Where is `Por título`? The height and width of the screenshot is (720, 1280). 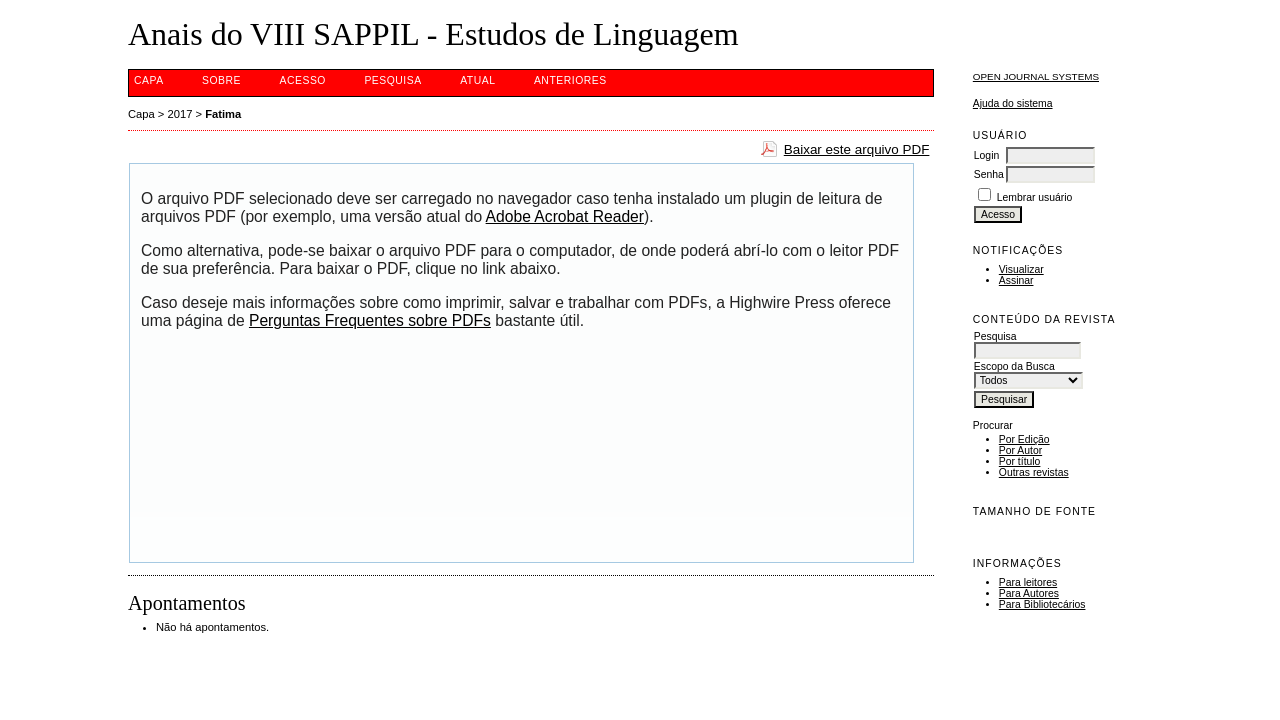 Por título is located at coordinates (1020, 461).